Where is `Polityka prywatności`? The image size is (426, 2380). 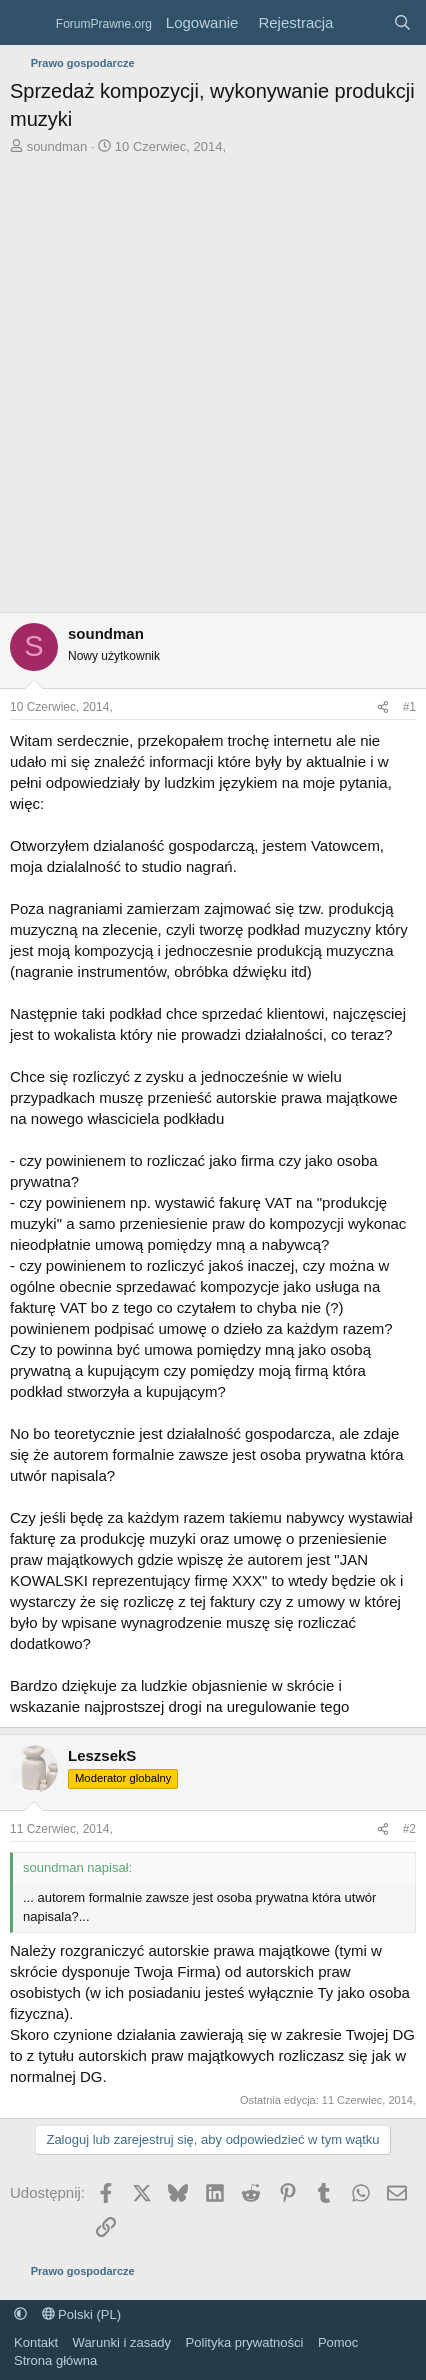
Polityka prywatności is located at coordinates (245, 2342).